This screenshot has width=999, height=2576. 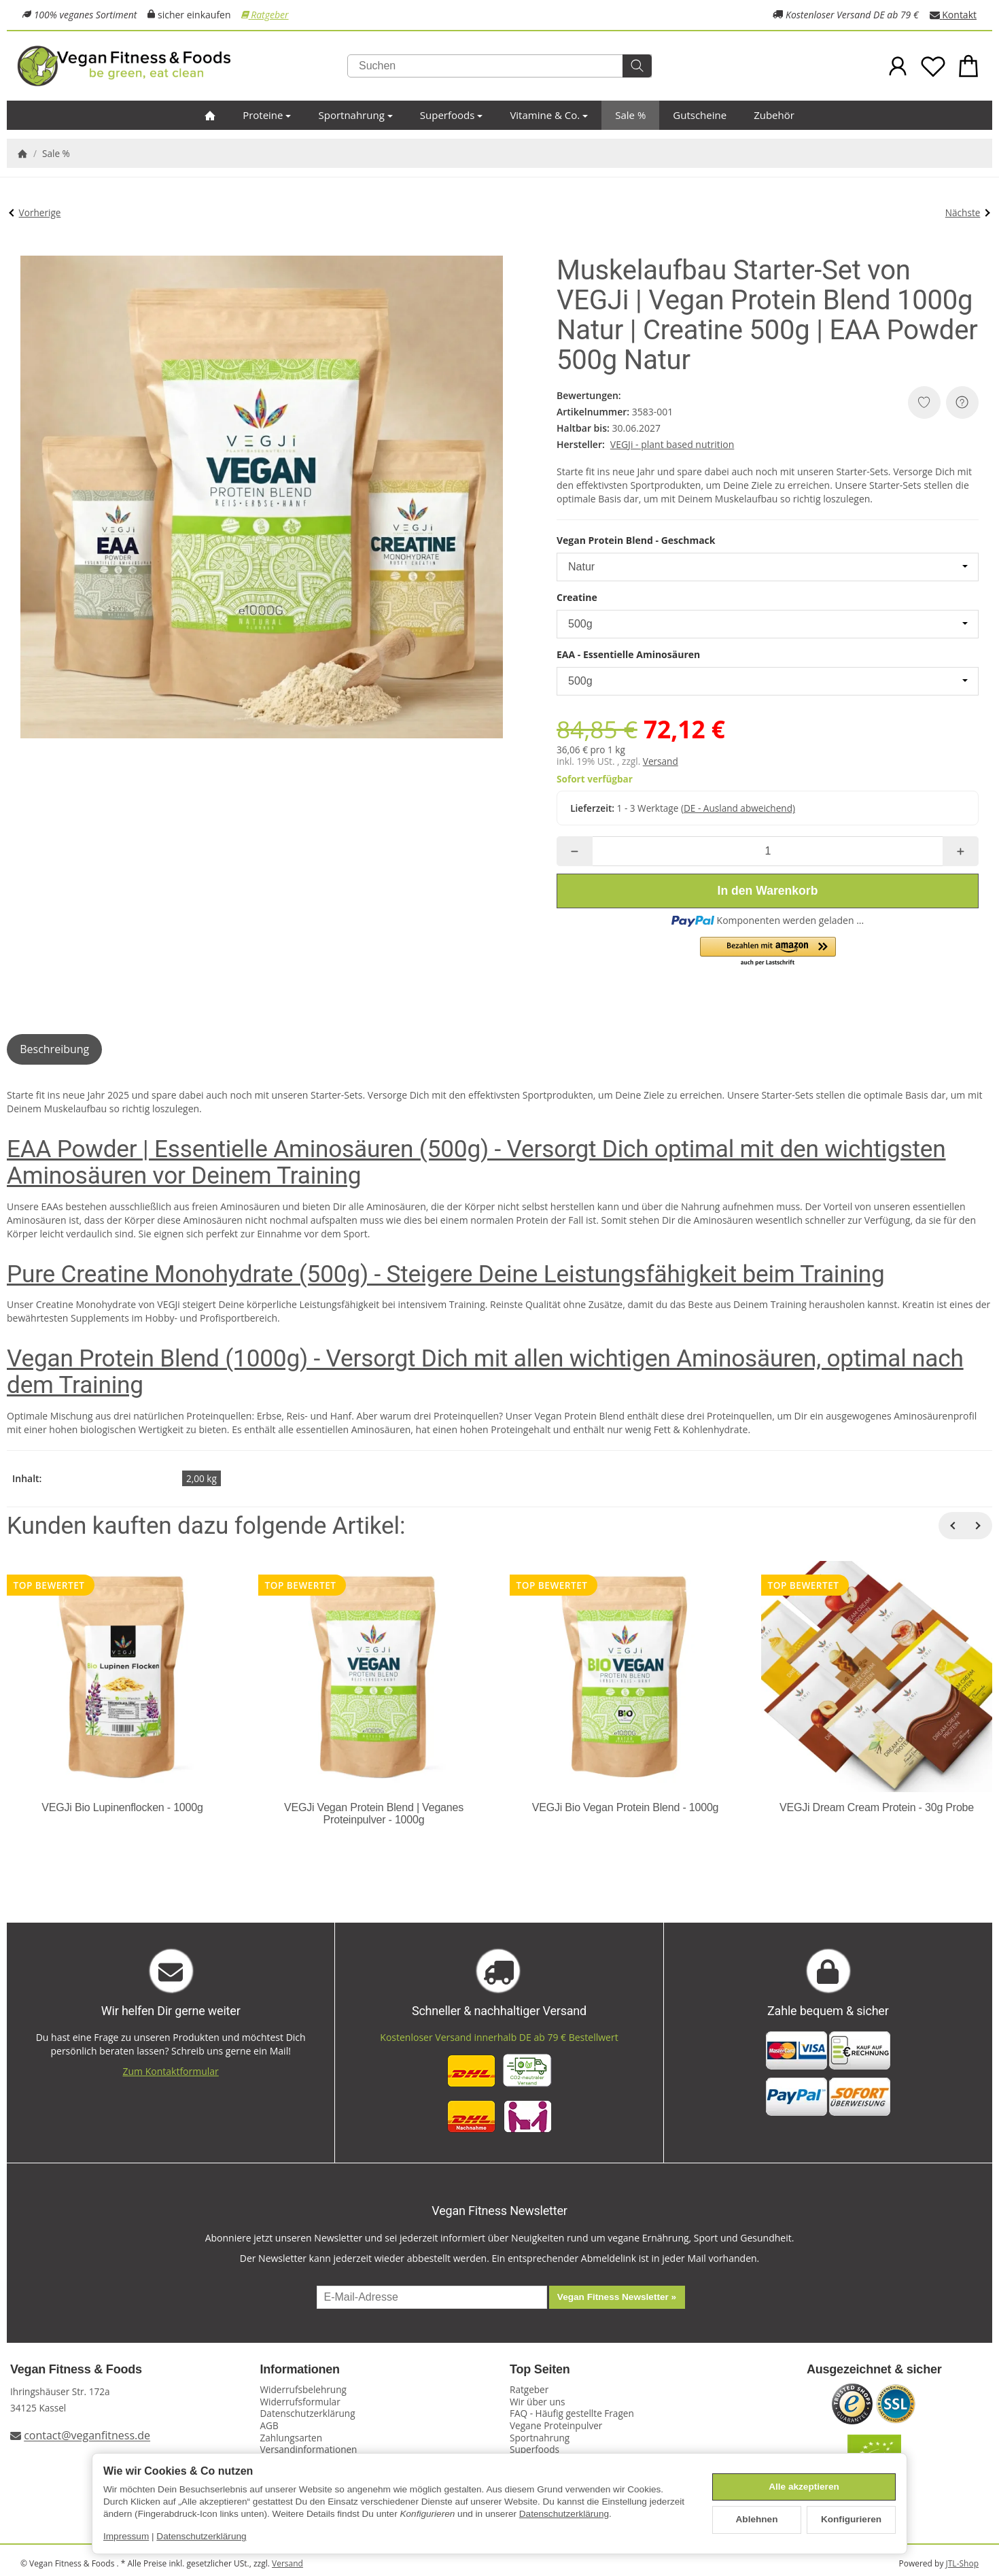 What do you see at coordinates (373, 1813) in the screenshot?
I see `VEGJi Vegan Protein Blend | Veganes Proteinpulver - 1000g` at bounding box center [373, 1813].